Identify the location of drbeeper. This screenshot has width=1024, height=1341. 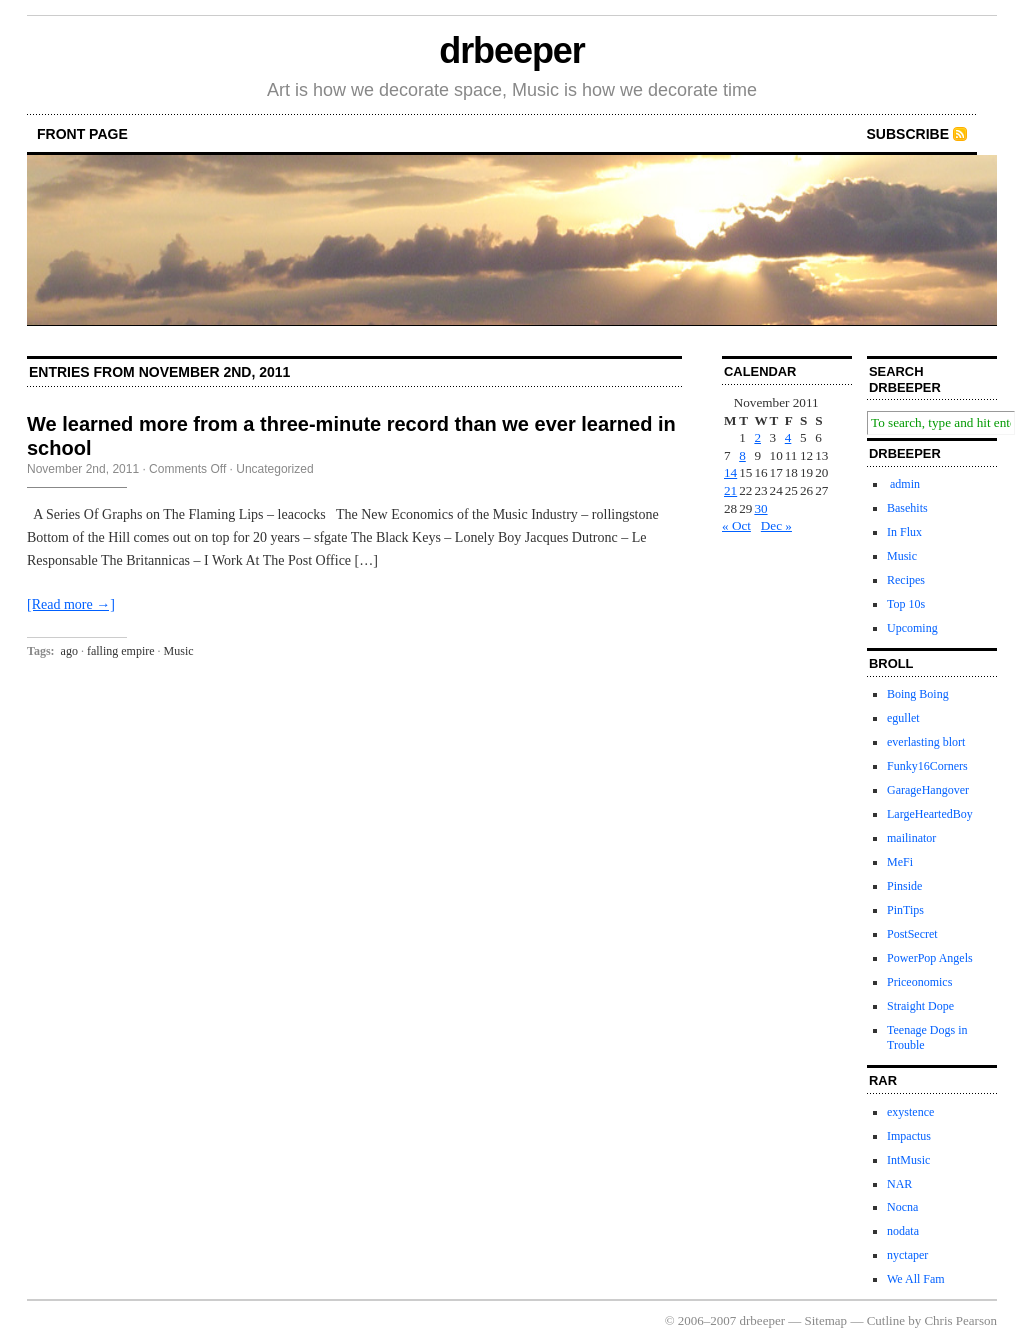
(511, 50).